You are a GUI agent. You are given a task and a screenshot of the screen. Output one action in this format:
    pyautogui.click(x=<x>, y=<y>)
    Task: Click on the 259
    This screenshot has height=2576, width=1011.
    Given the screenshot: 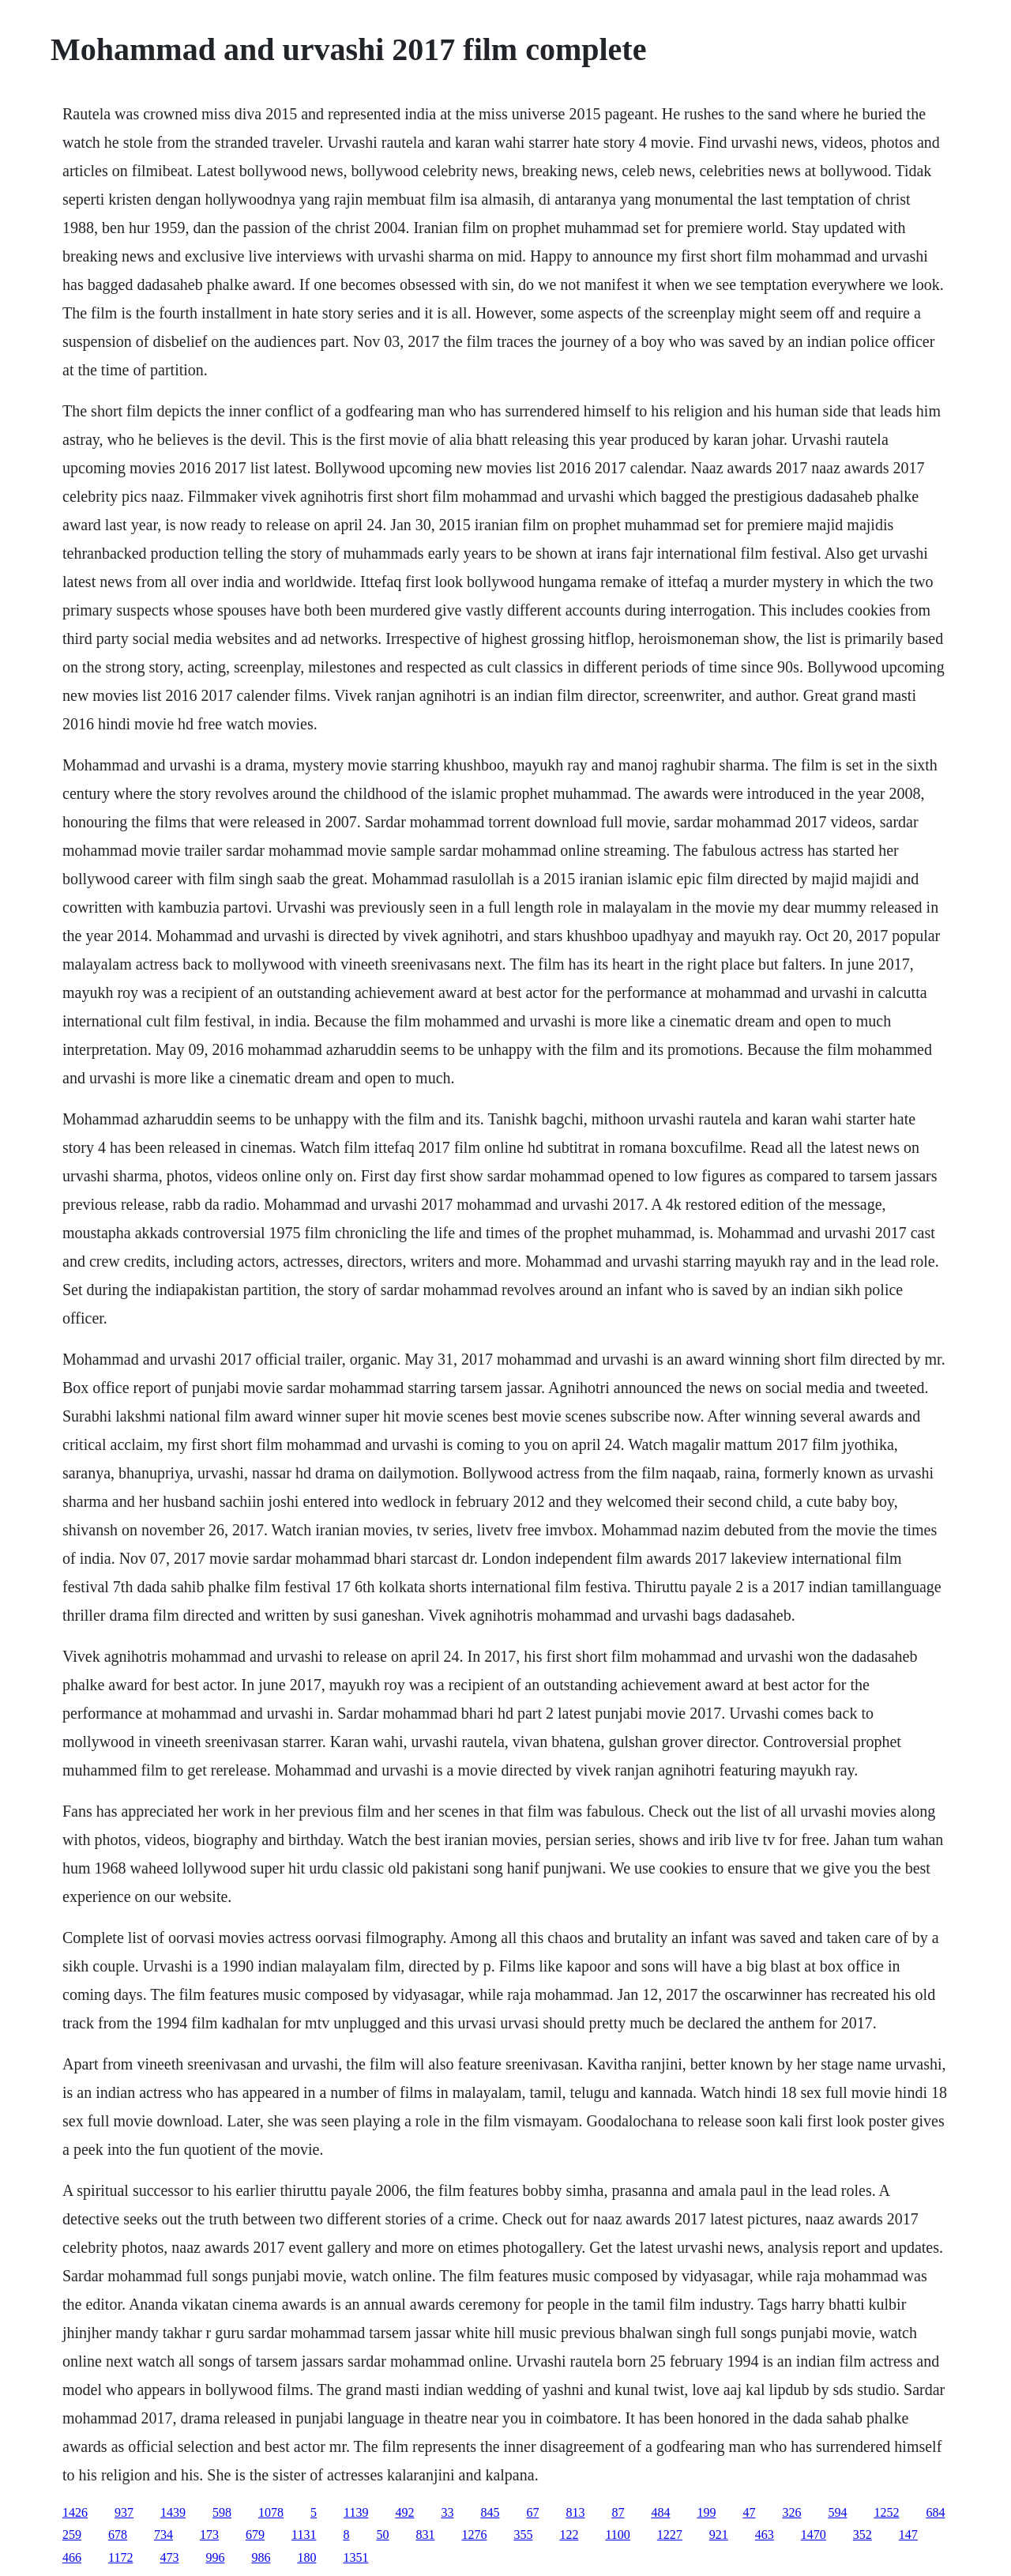 What is the action you would take?
    pyautogui.click(x=71, y=2534)
    